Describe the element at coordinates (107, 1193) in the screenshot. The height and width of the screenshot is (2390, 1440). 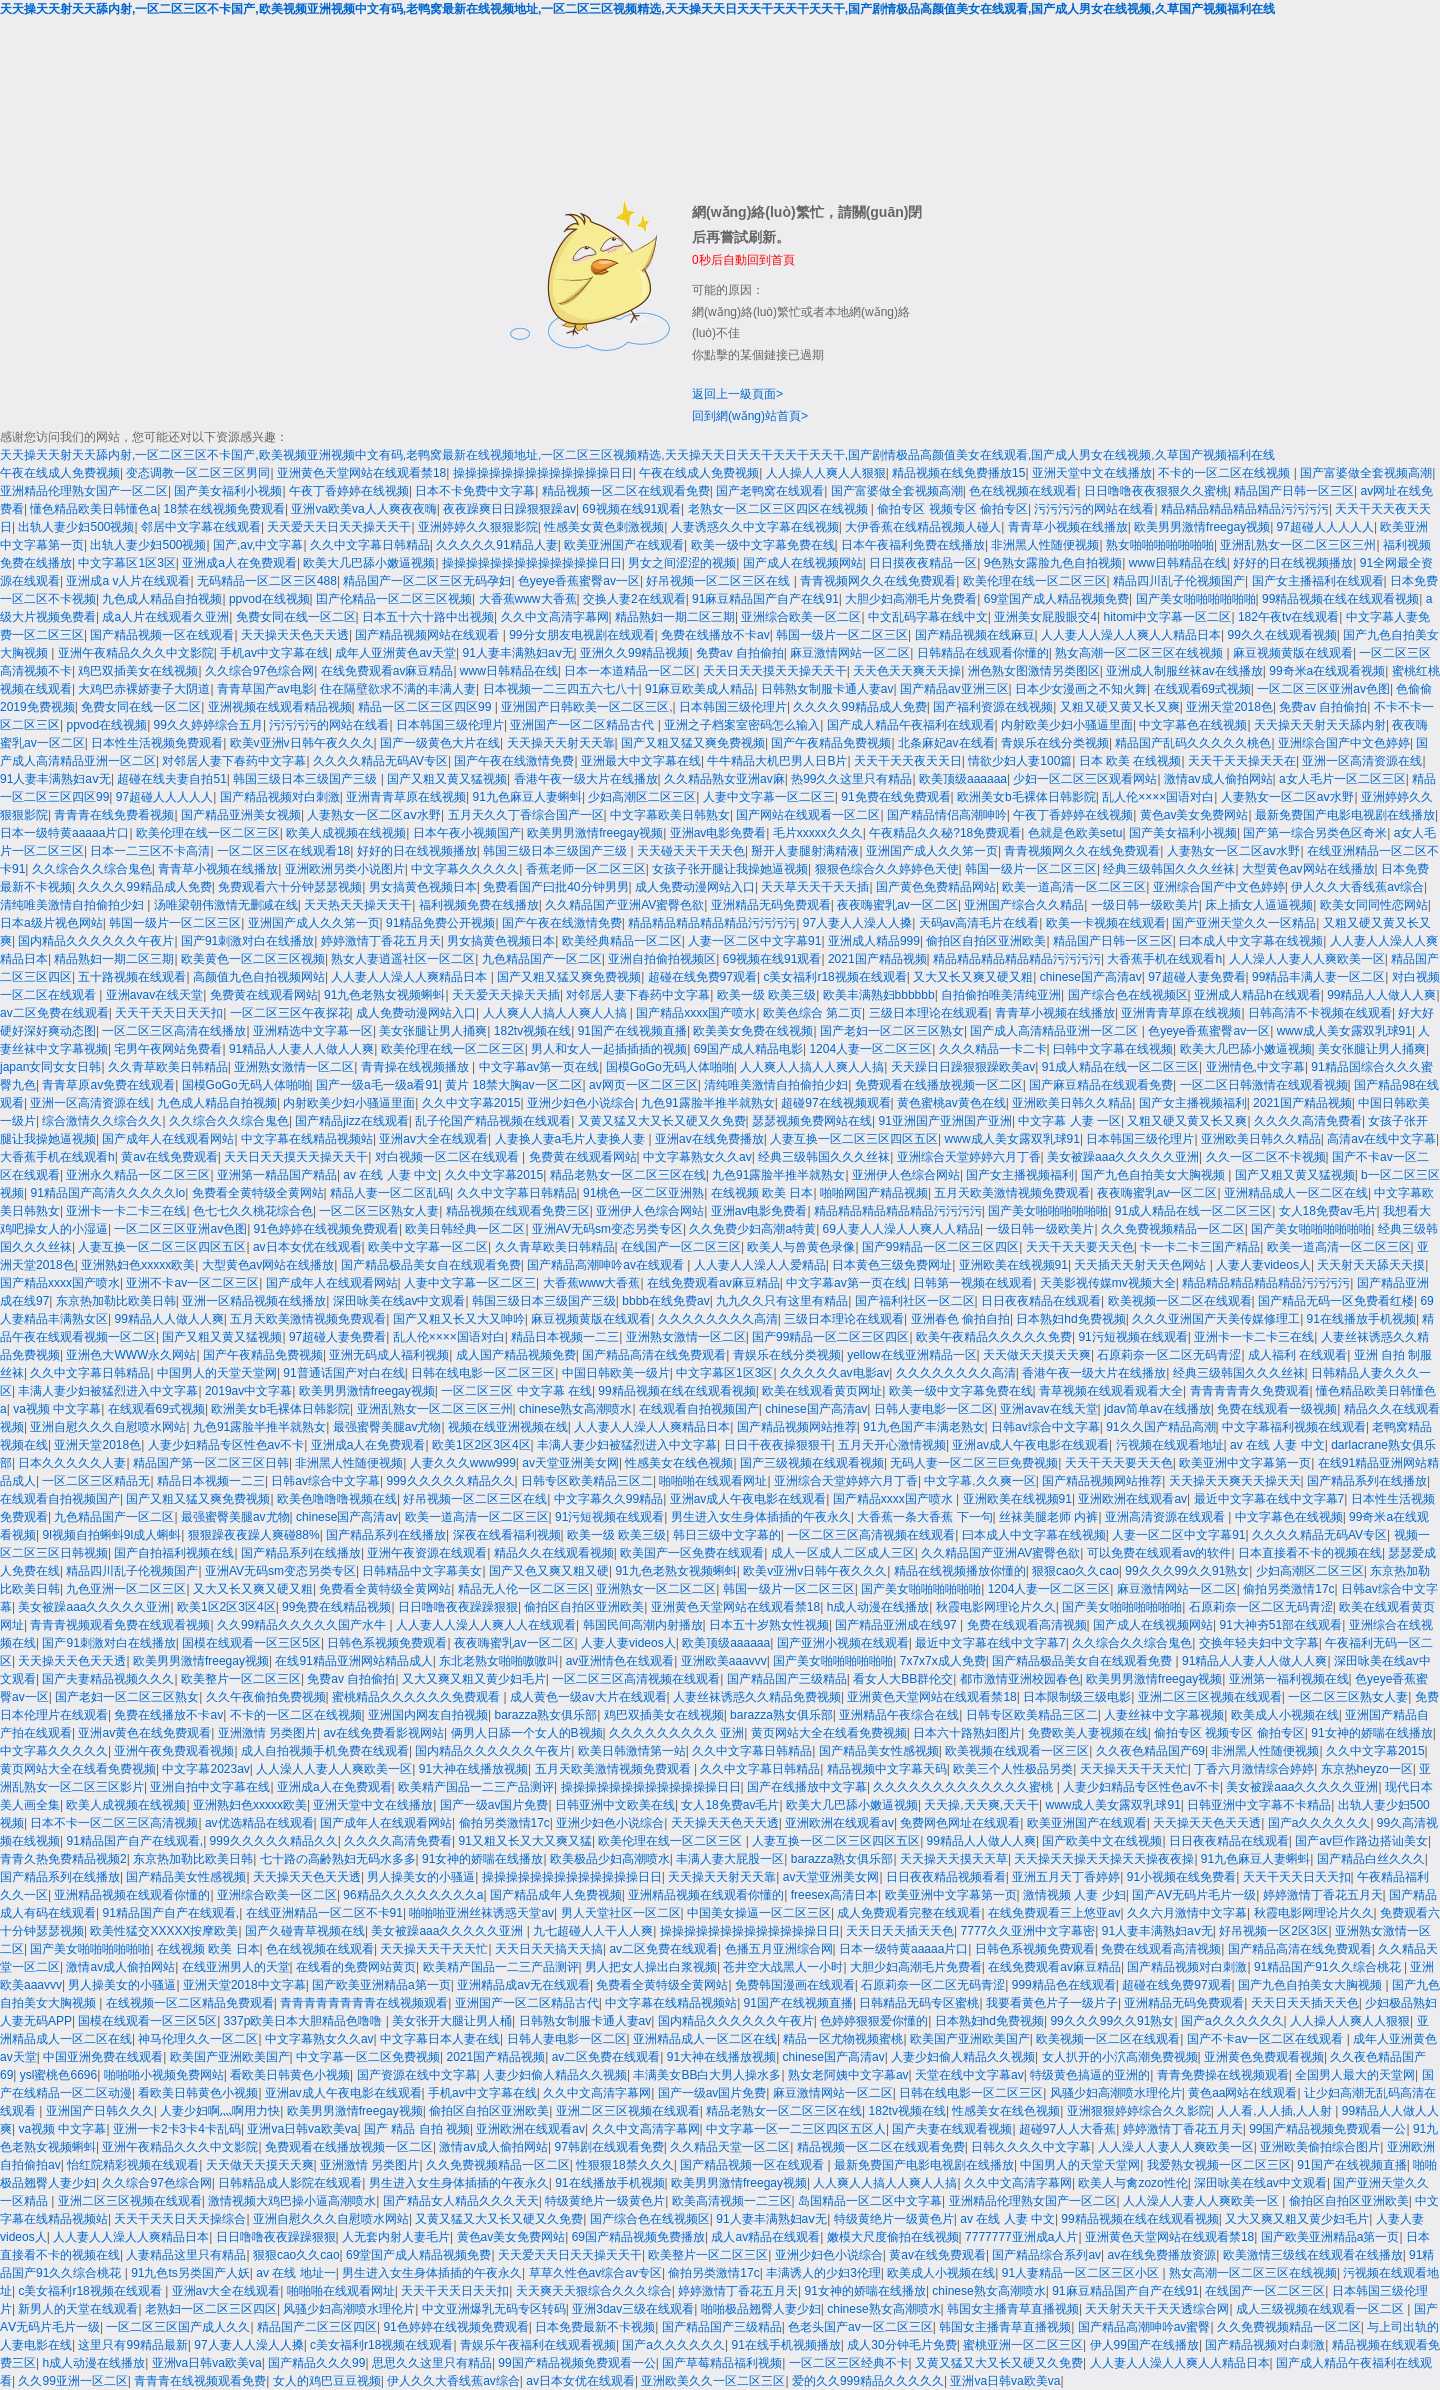
I see `91精品国产高清久久久久久lo` at that location.